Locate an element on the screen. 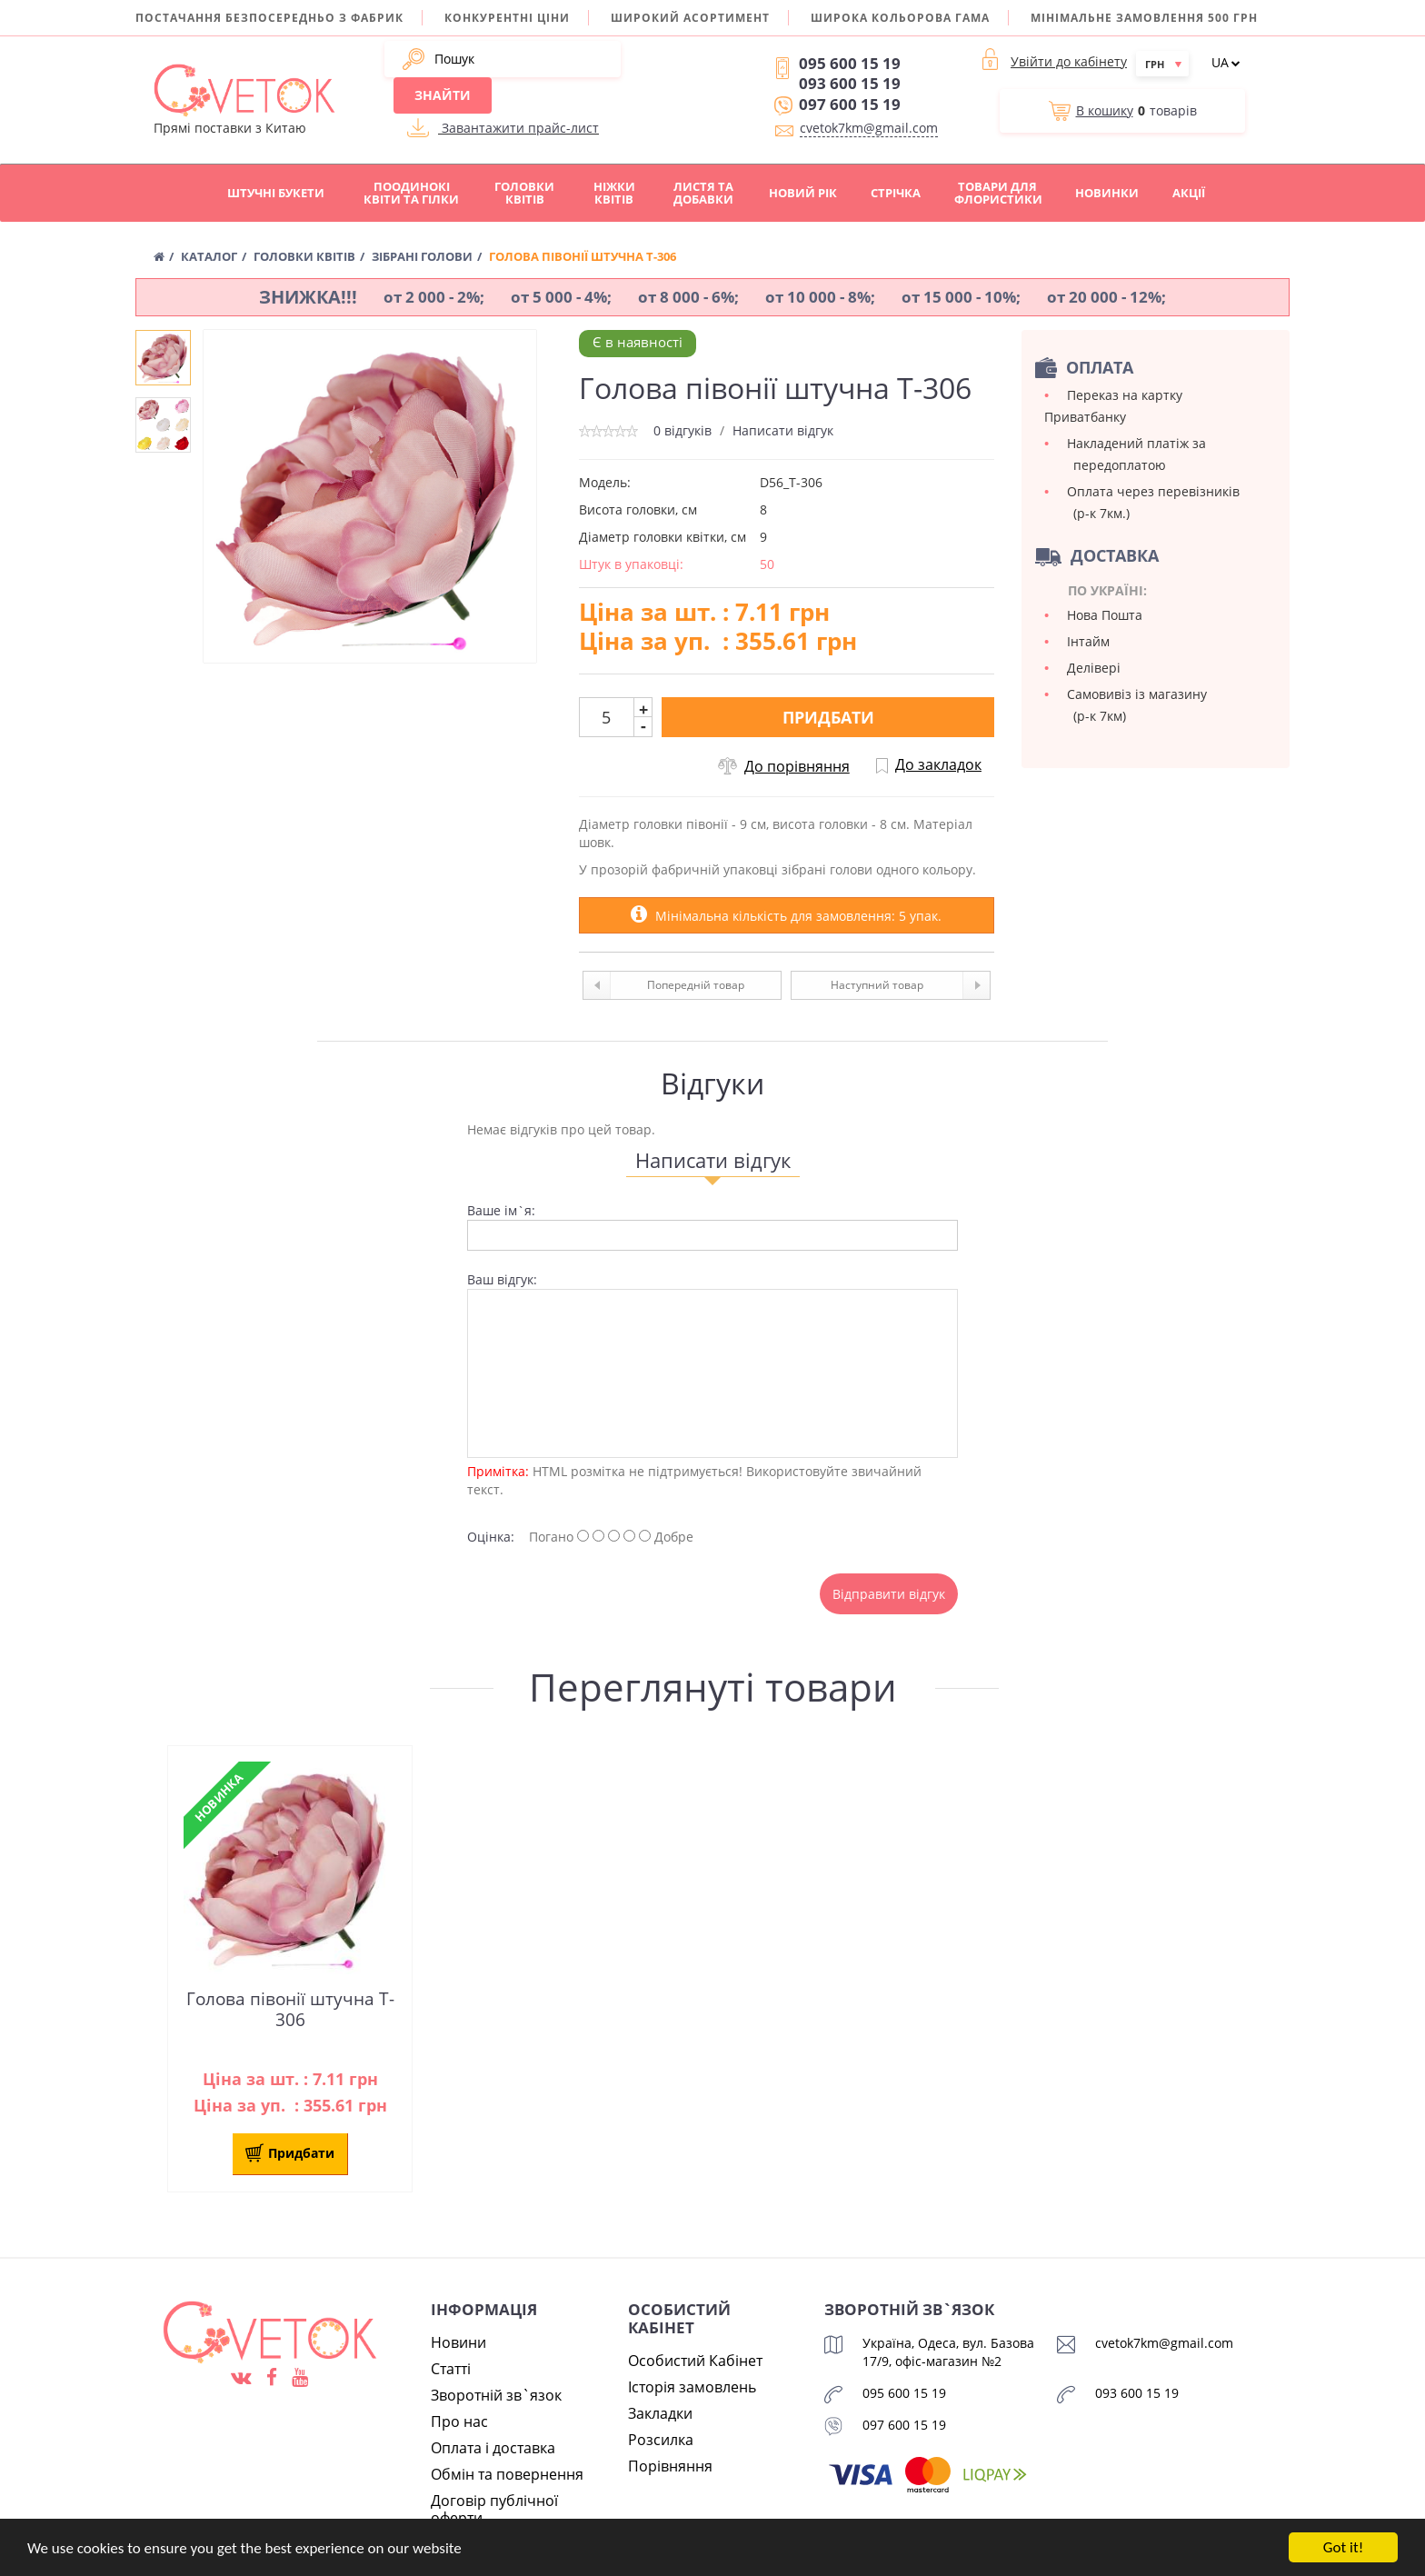  Попередній товар is located at coordinates (663, 985).